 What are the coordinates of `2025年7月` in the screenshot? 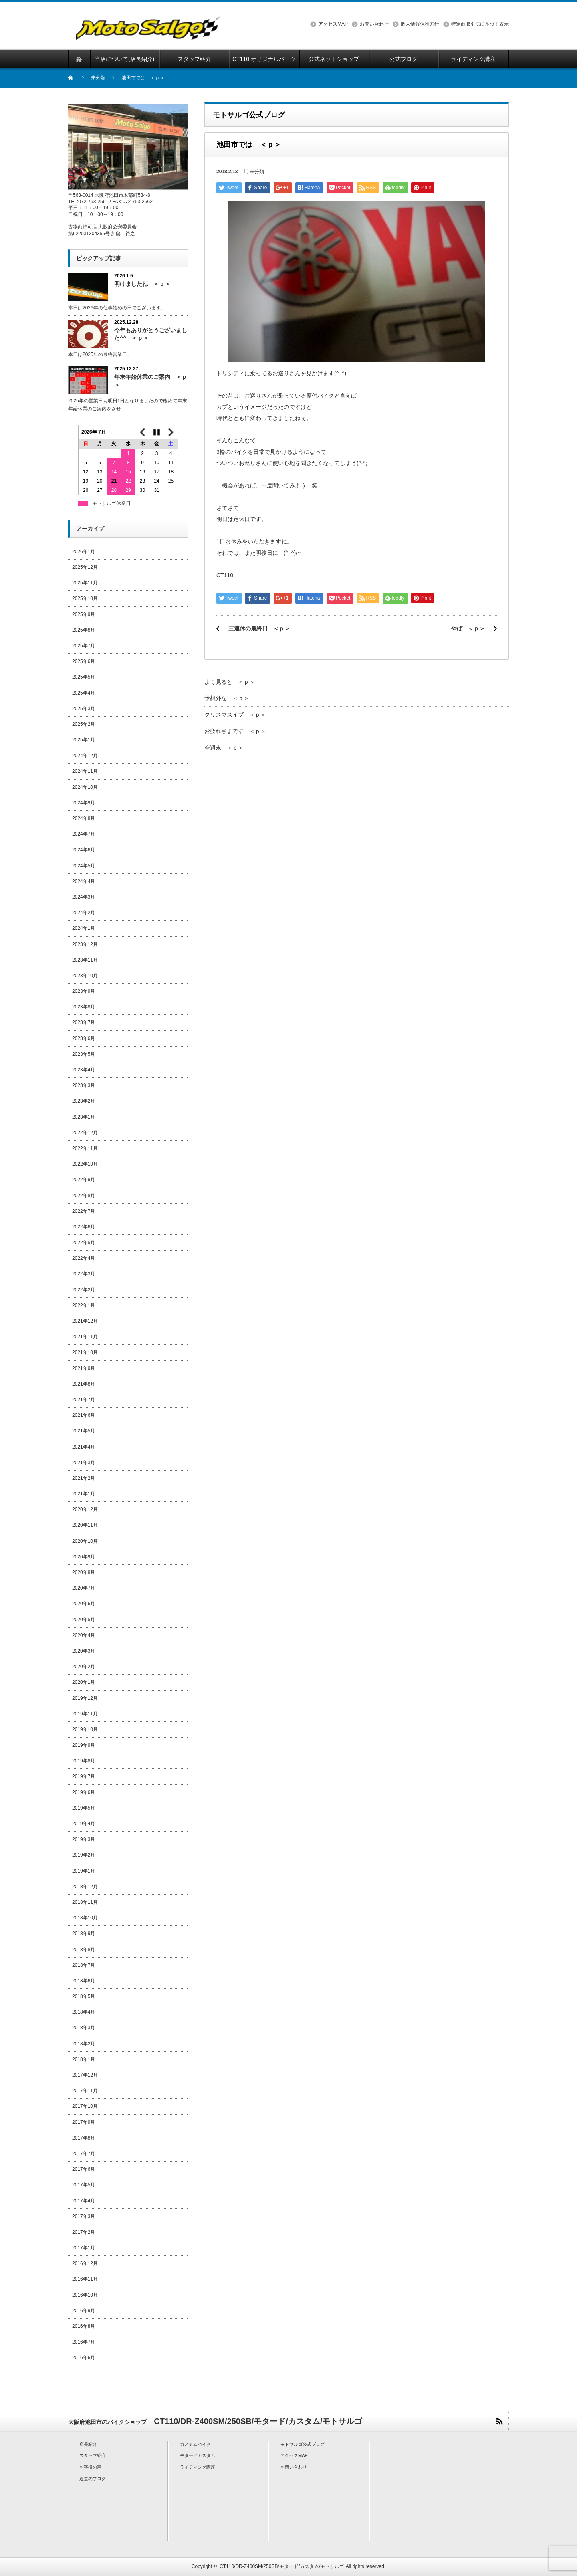 It's located at (83, 646).